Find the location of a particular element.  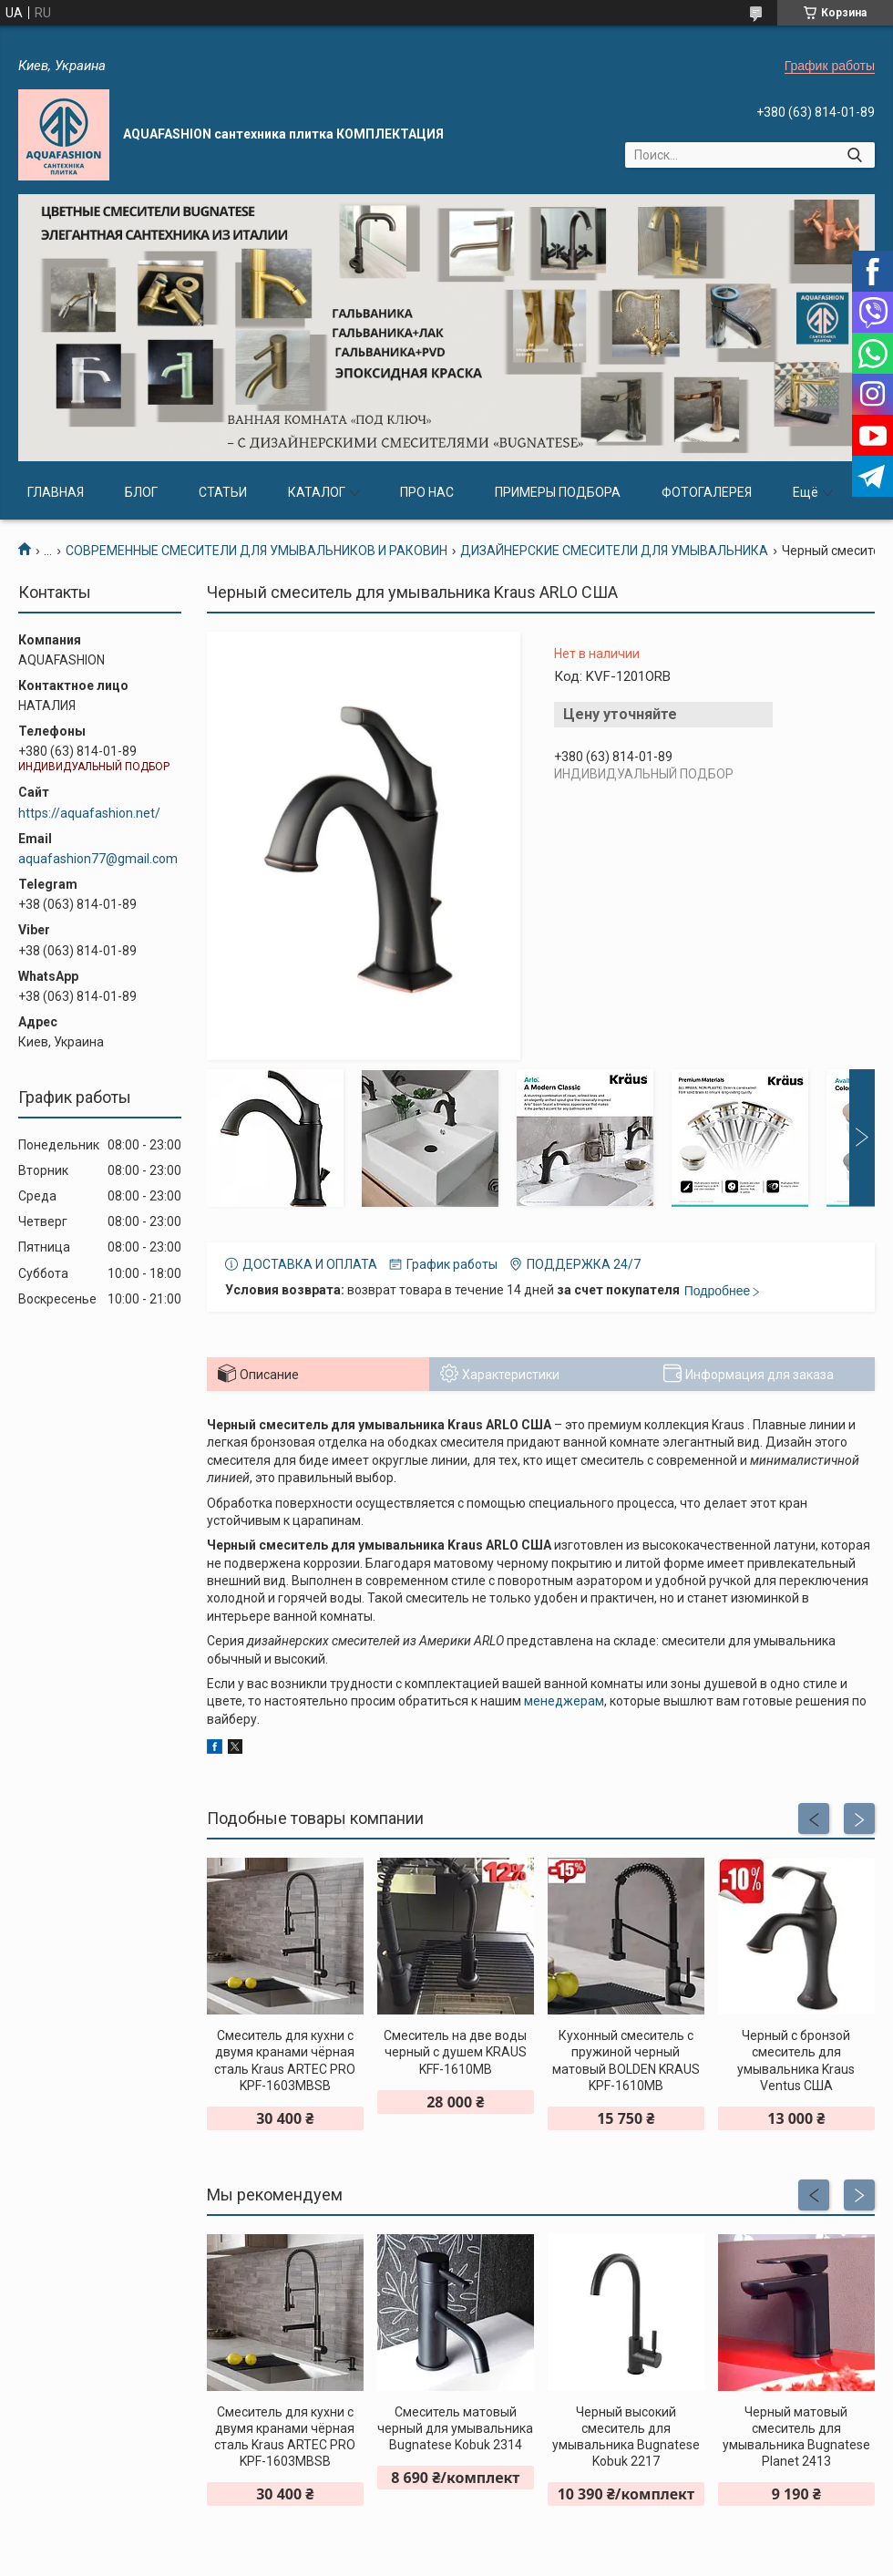

КАТАЛОГ is located at coordinates (316, 492).